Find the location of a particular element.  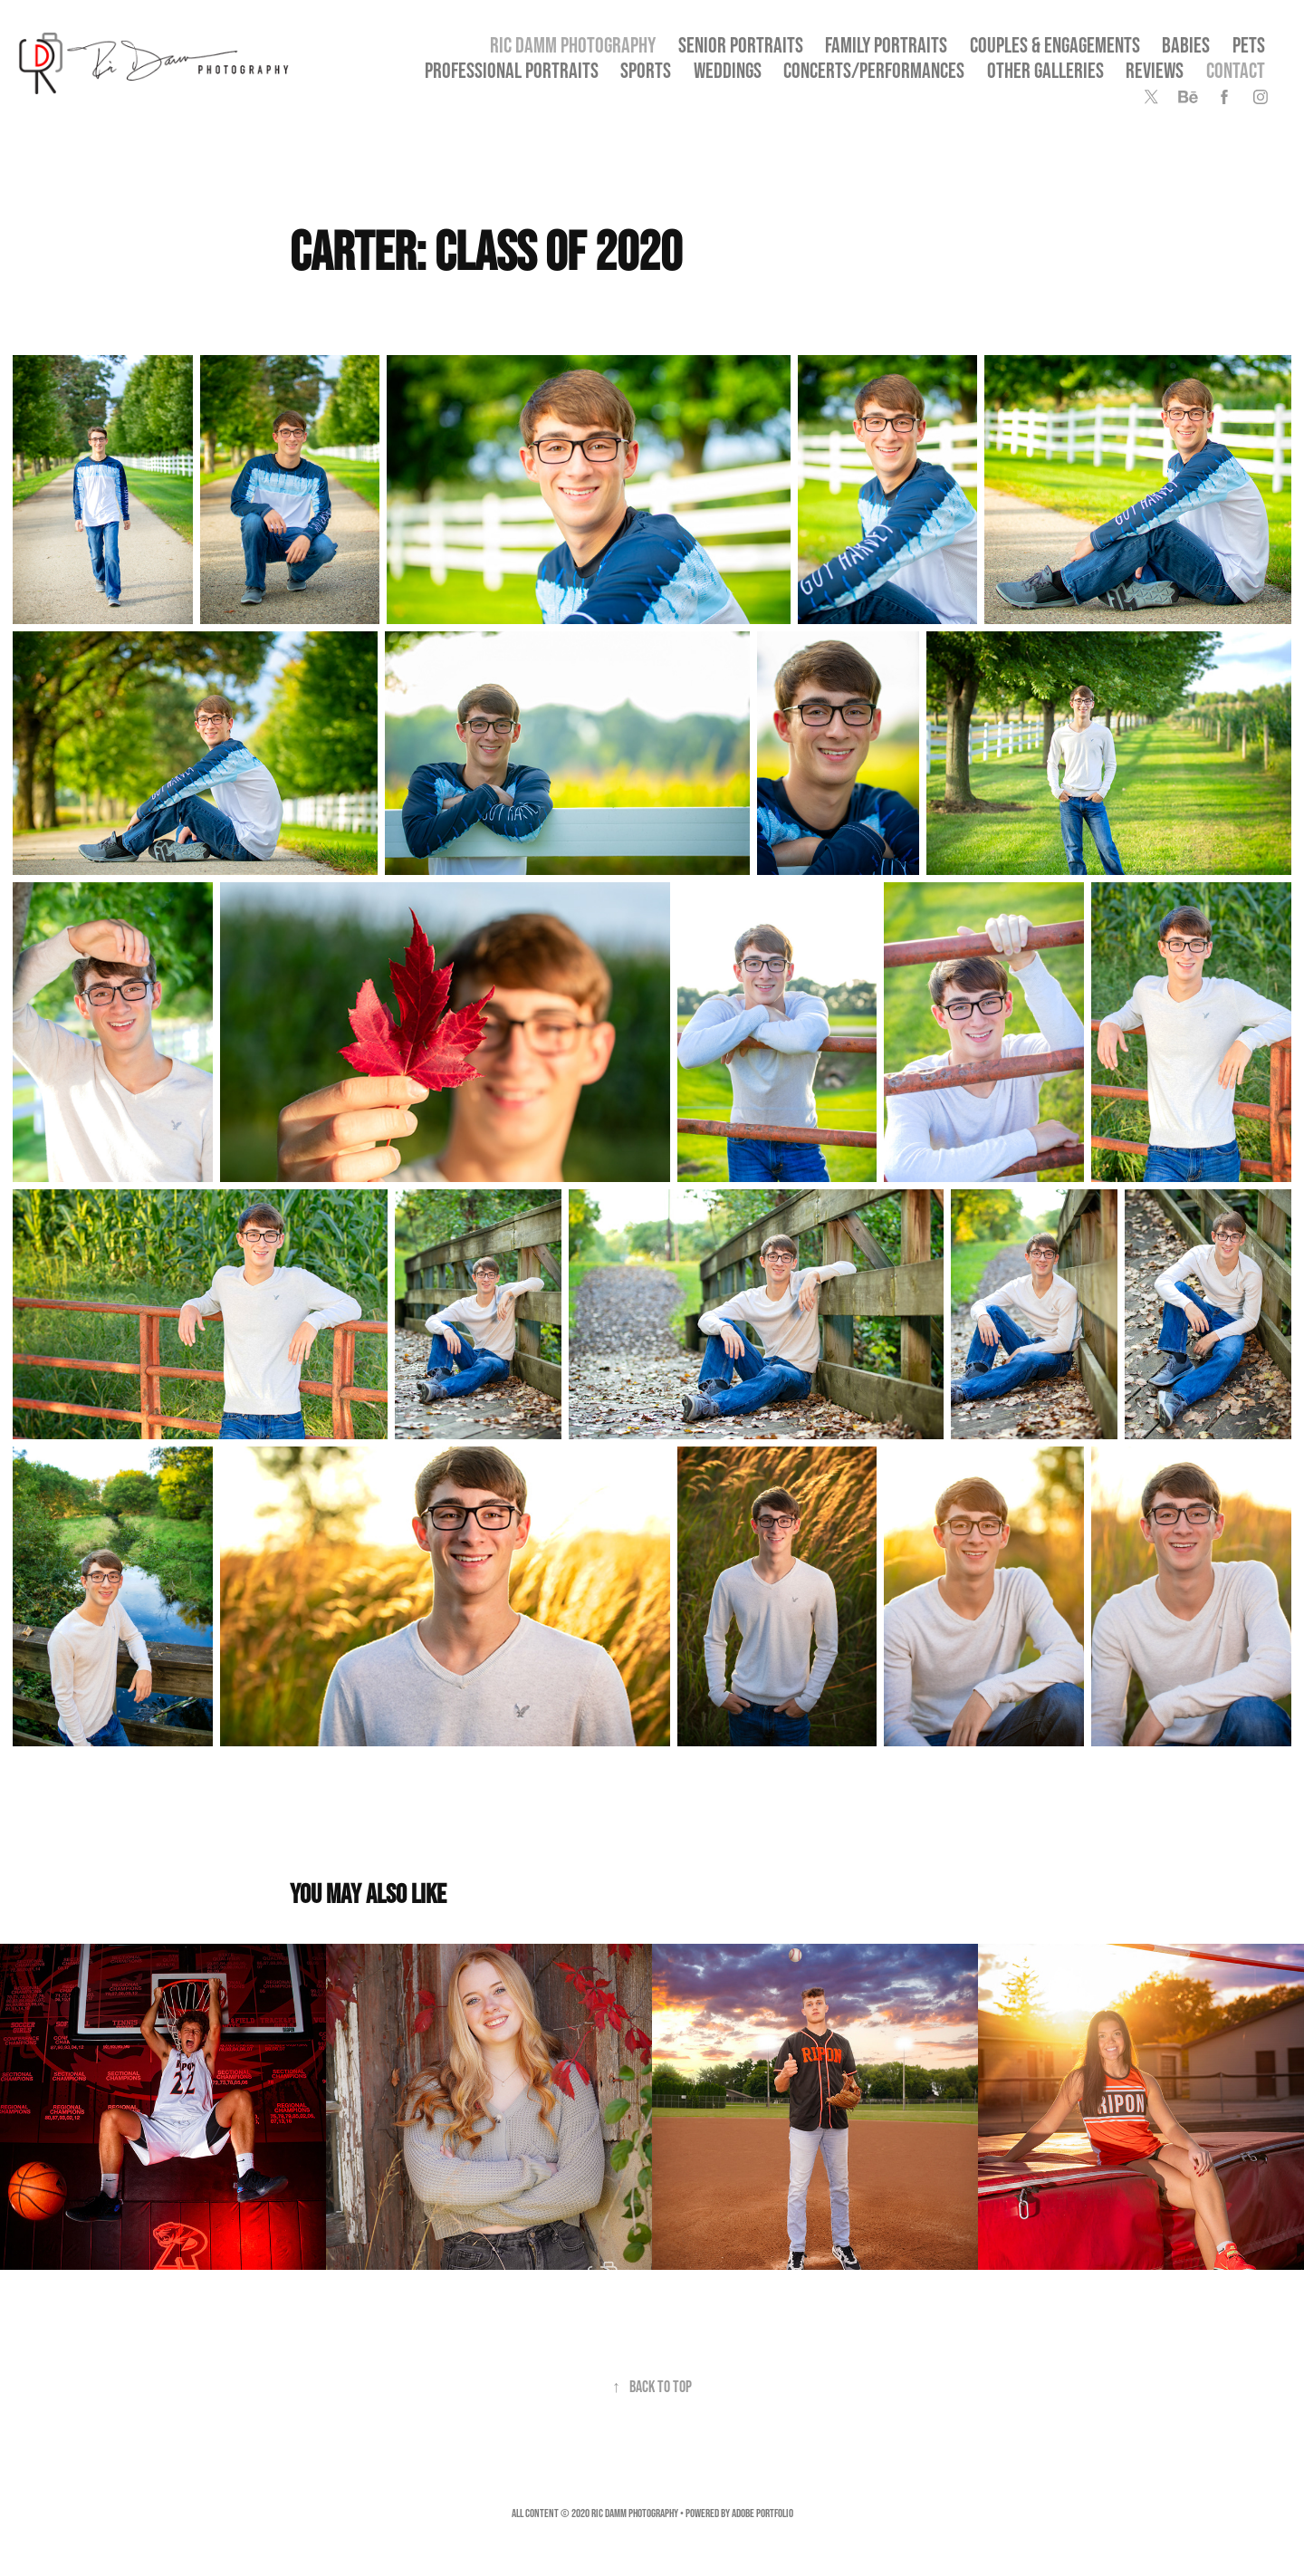

Contact is located at coordinates (1235, 70).